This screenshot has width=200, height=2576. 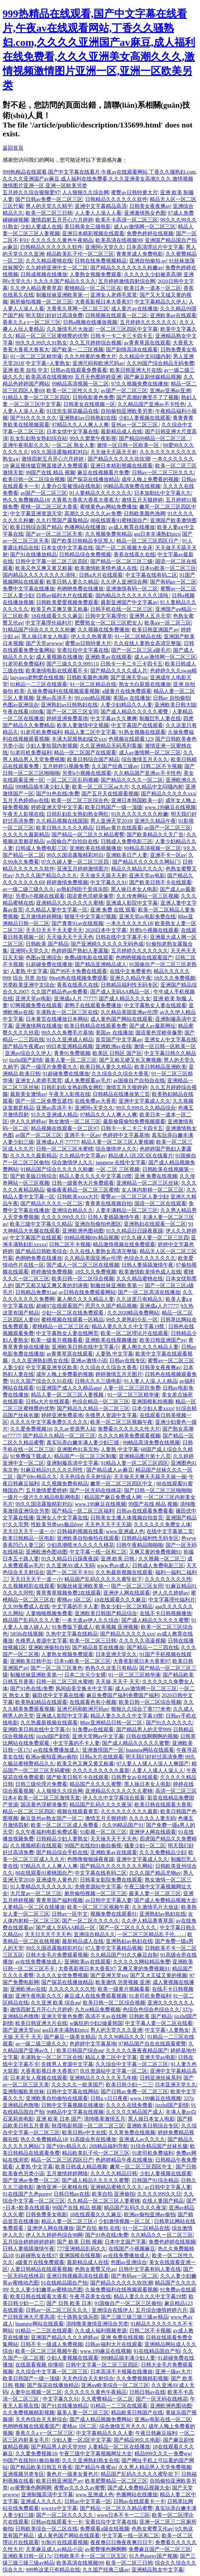 I want to click on 97网视频免费在线观看, so click(x=36, y=1005).